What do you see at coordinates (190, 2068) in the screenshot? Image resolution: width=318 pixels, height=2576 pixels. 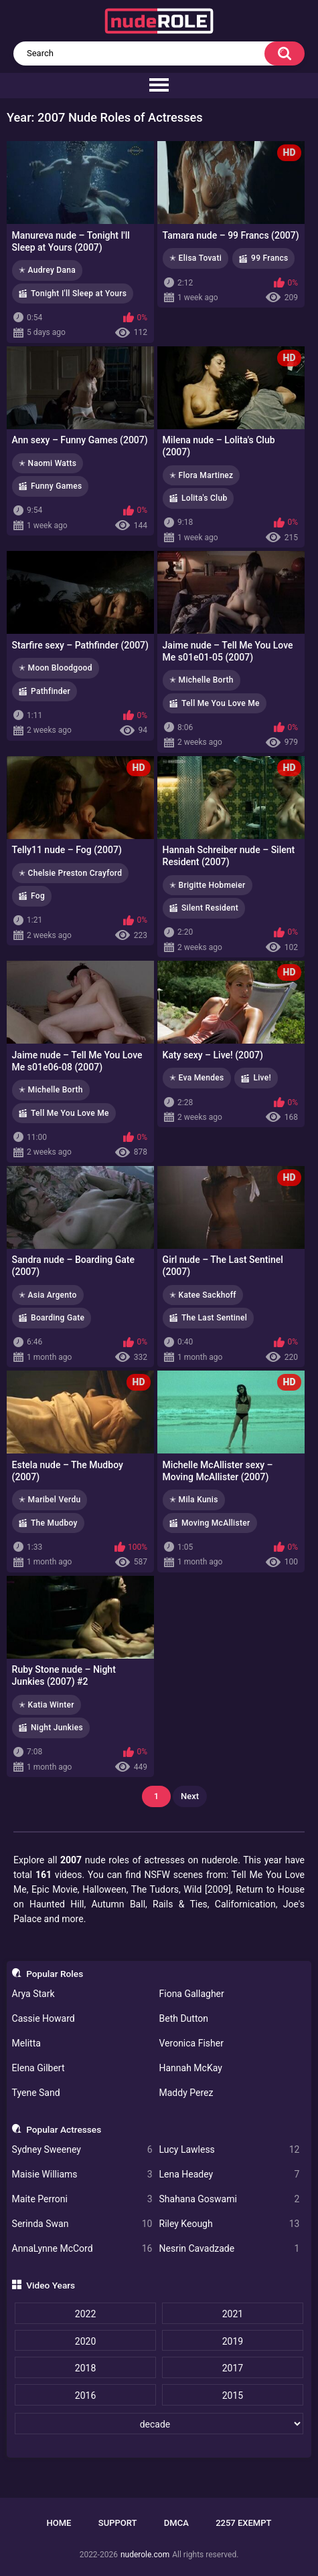 I see `Hannah McKay` at bounding box center [190, 2068].